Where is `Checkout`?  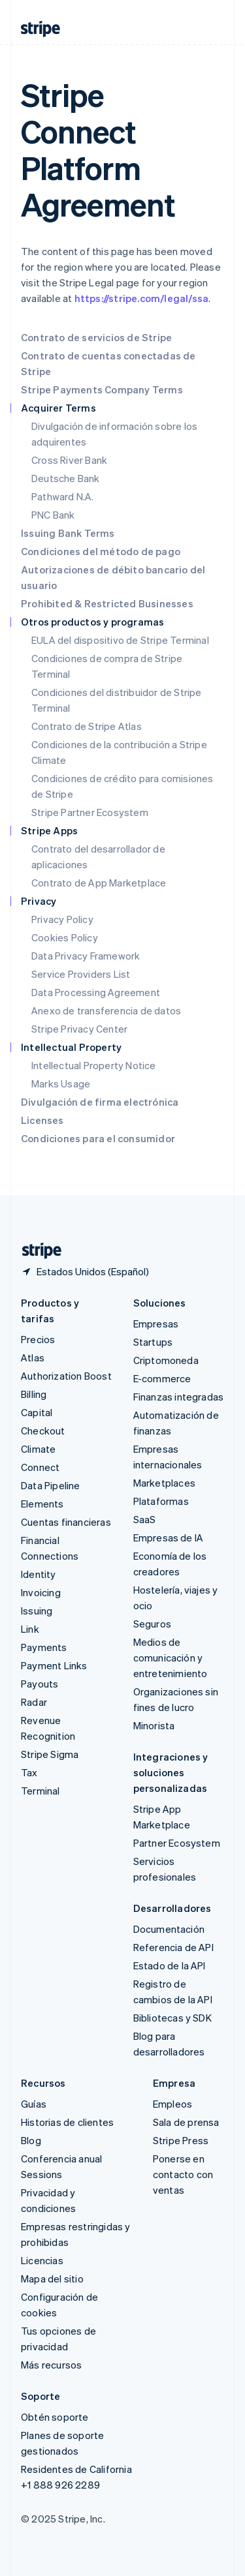 Checkout is located at coordinates (43, 1430).